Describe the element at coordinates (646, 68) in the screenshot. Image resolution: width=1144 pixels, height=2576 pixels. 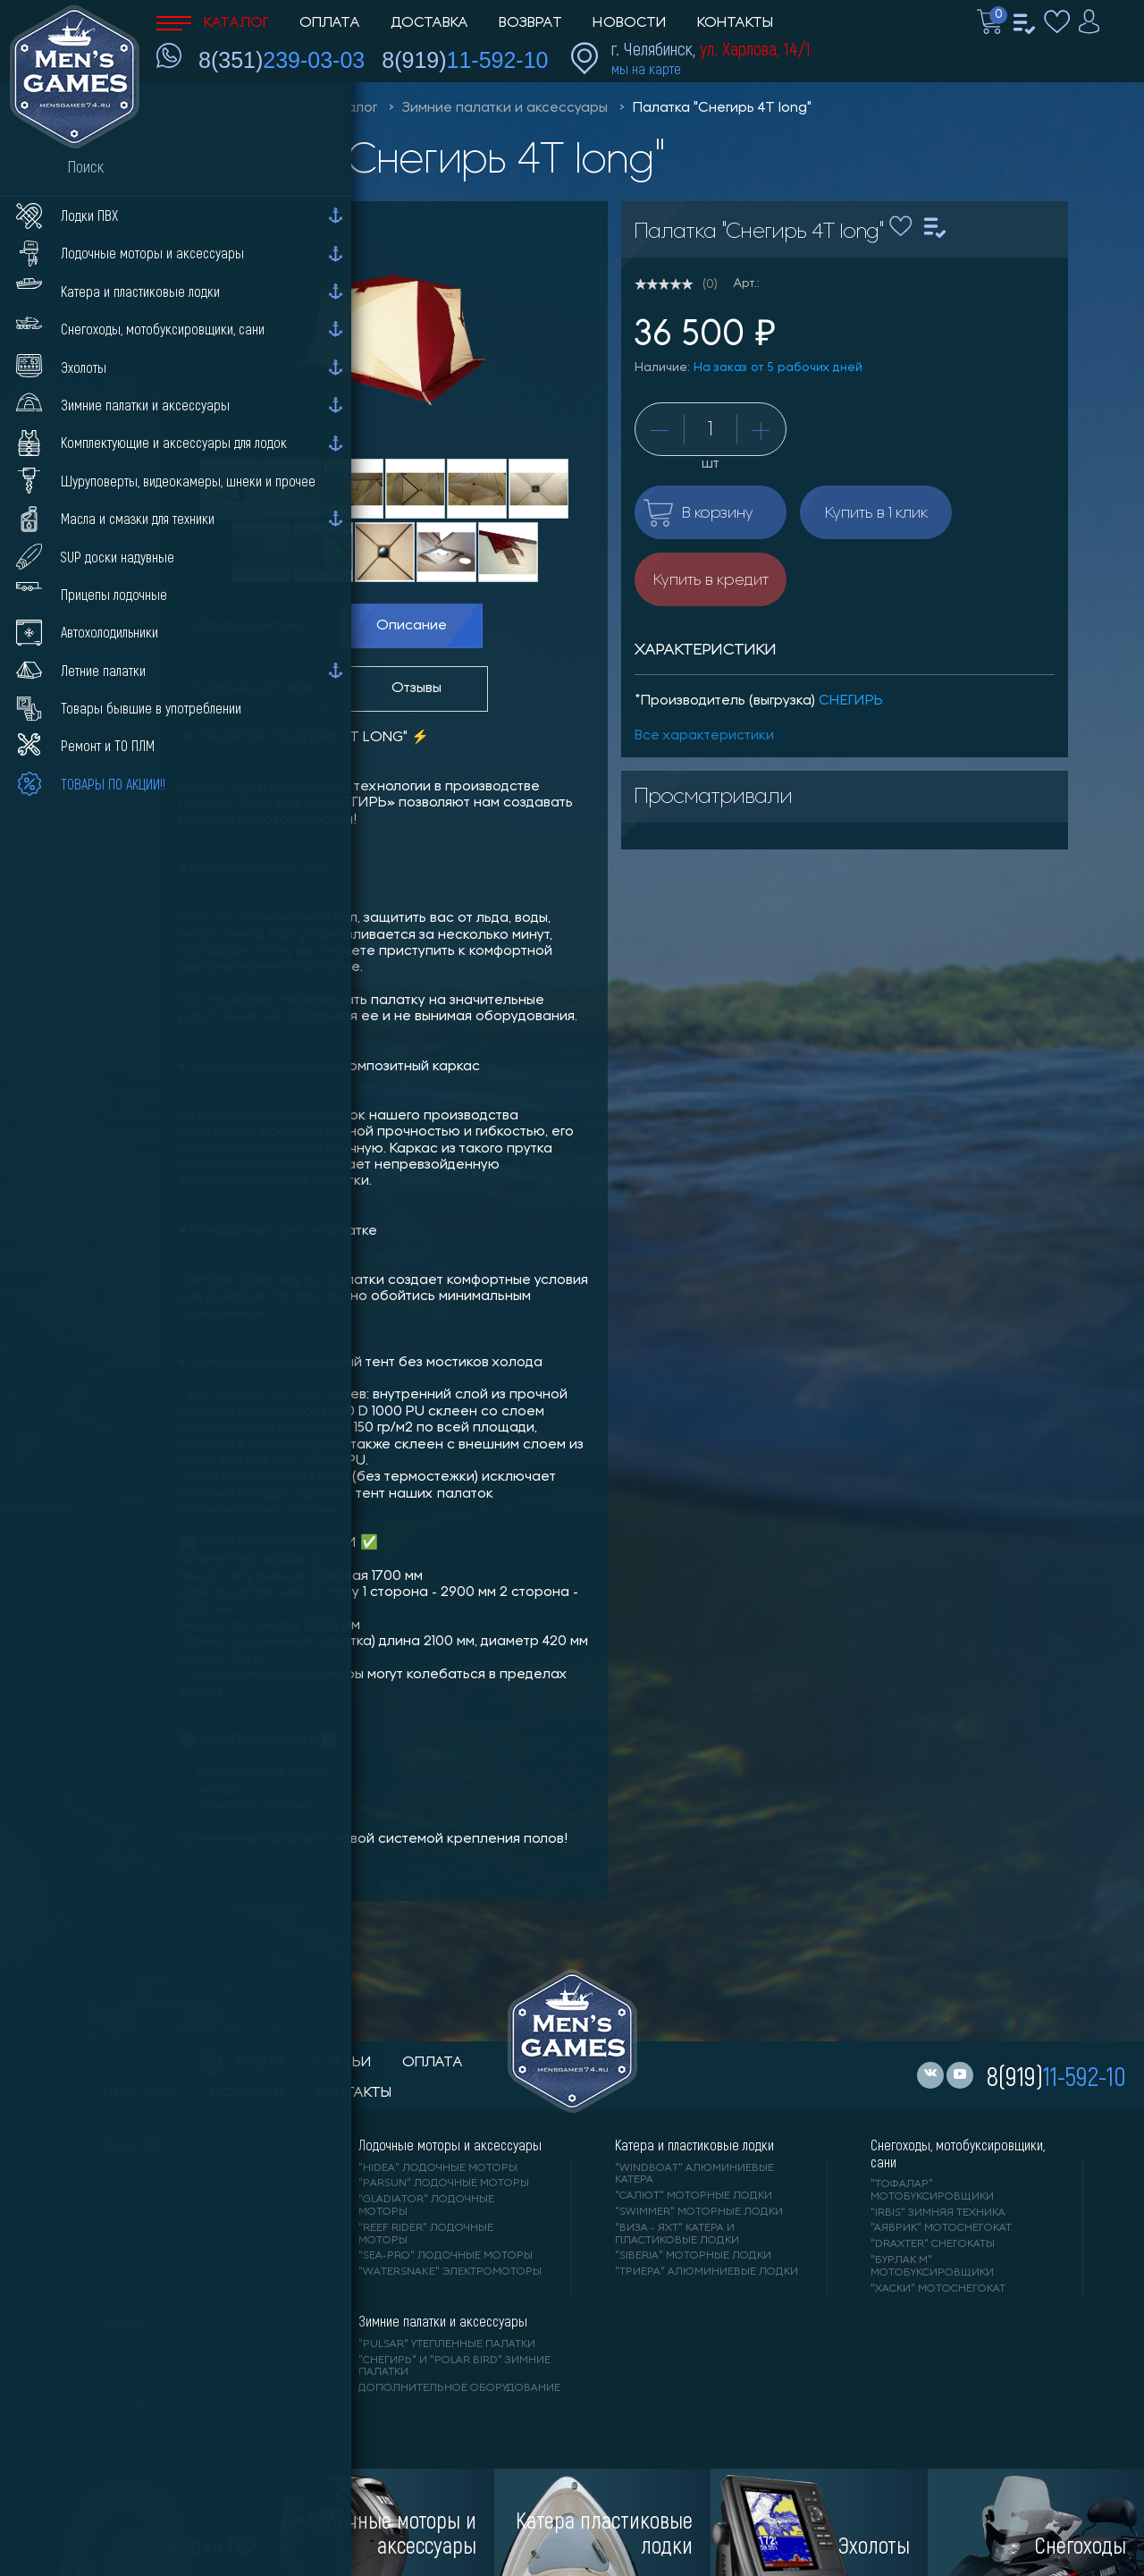
I see `мы на карте` at that location.